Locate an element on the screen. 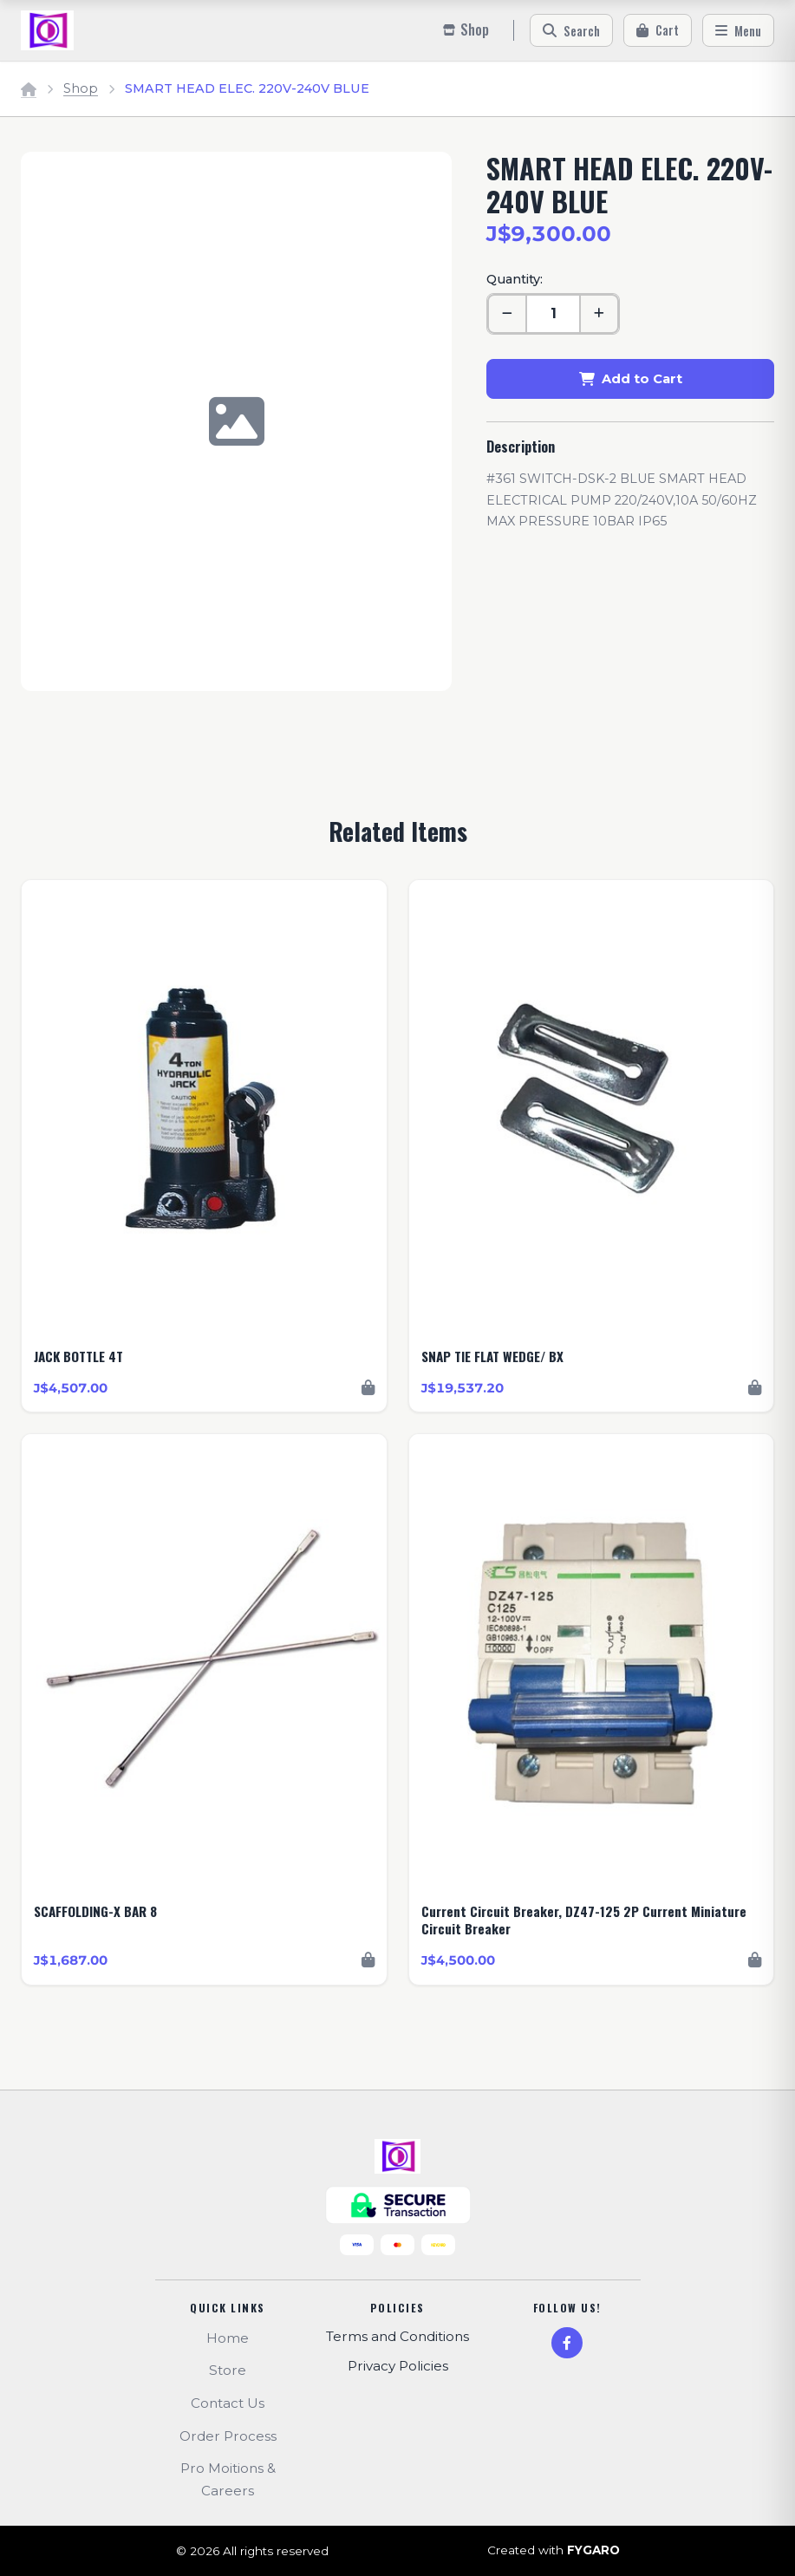  Shop is located at coordinates (80, 88).